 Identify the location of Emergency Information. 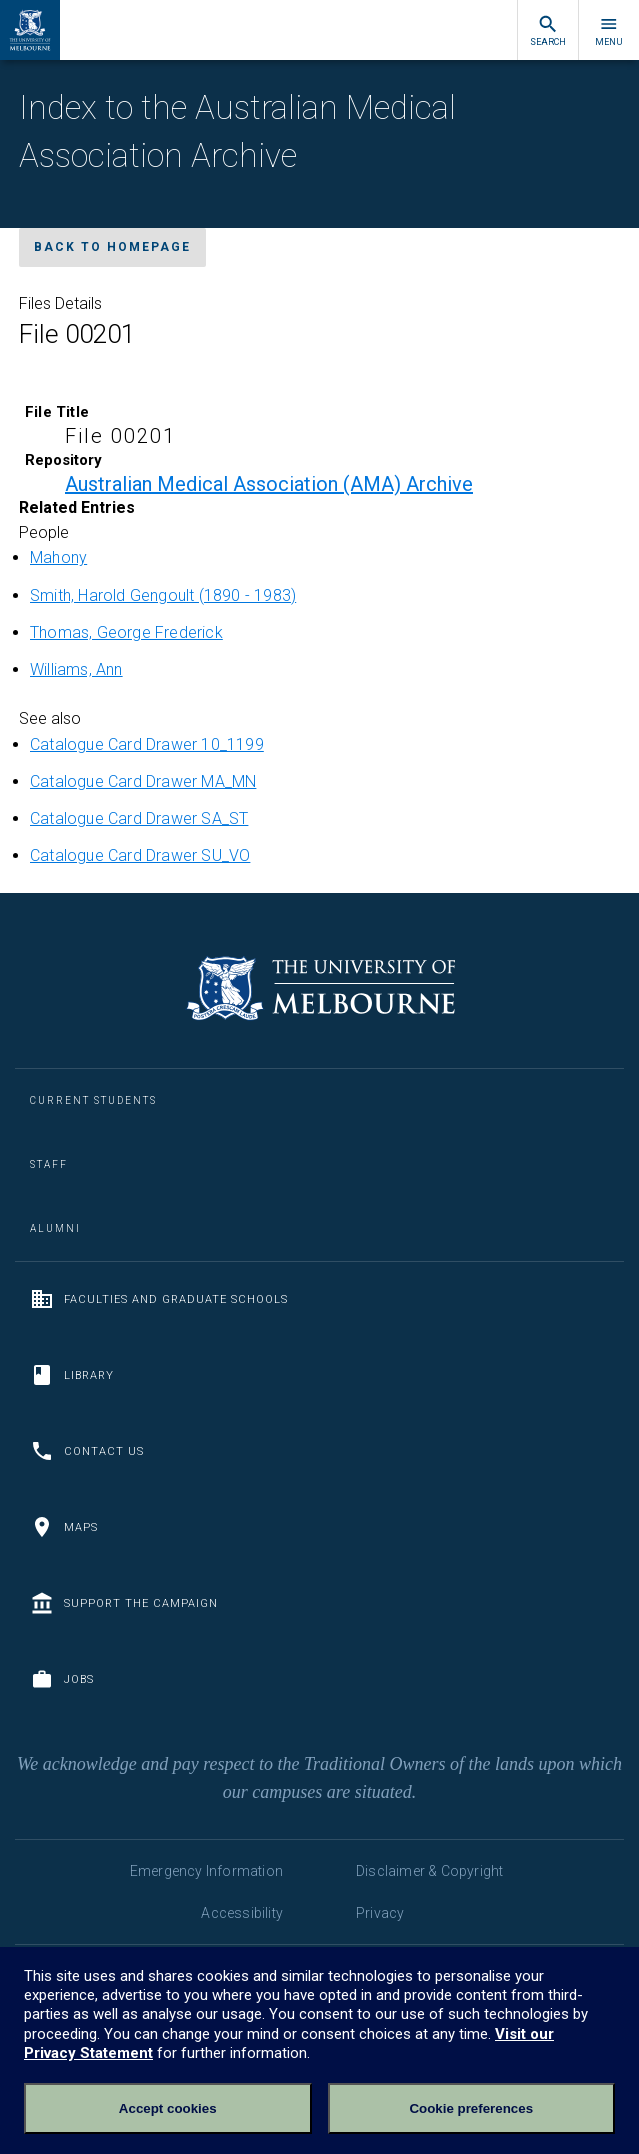
(206, 1871).